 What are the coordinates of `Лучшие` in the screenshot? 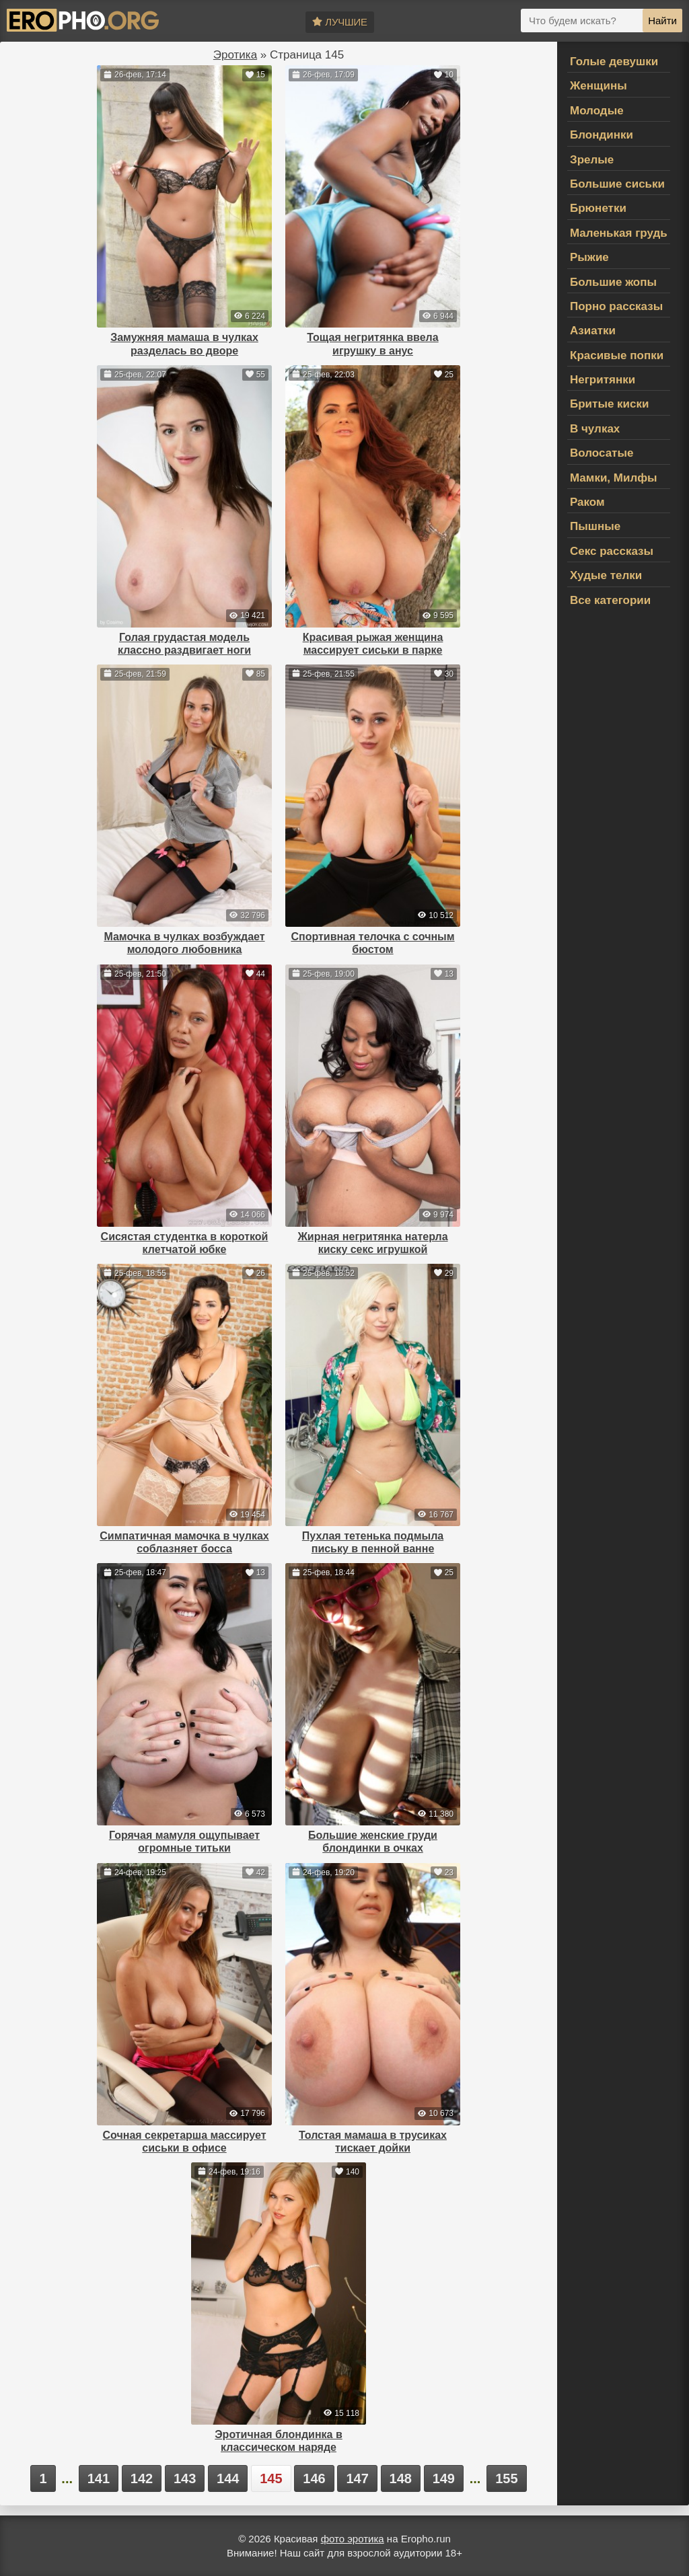 It's located at (339, 22).